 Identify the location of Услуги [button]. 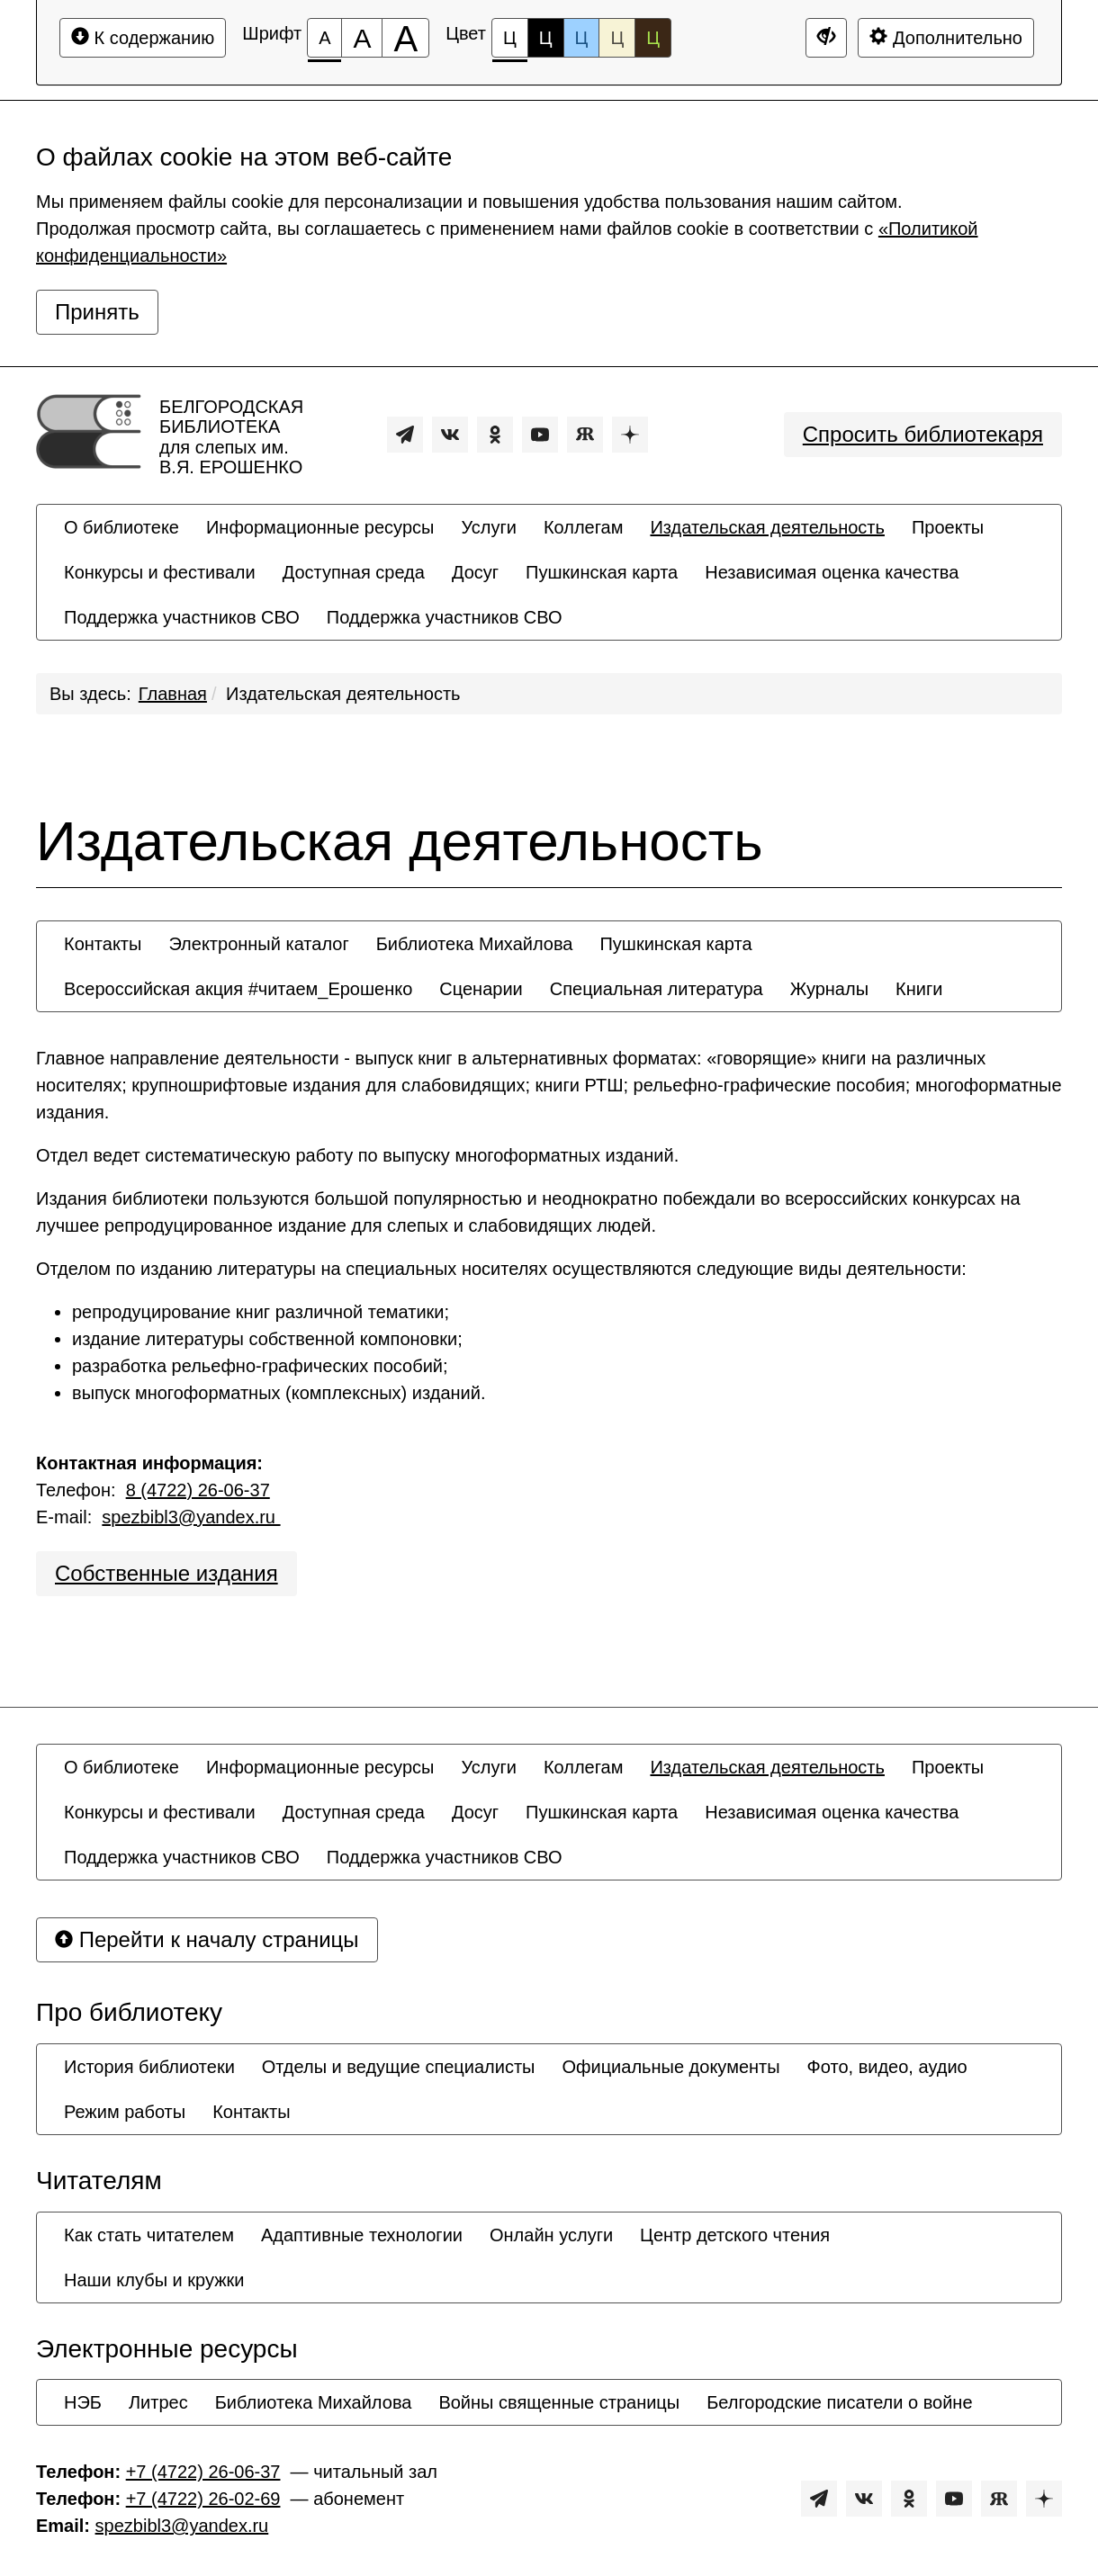
(489, 527).